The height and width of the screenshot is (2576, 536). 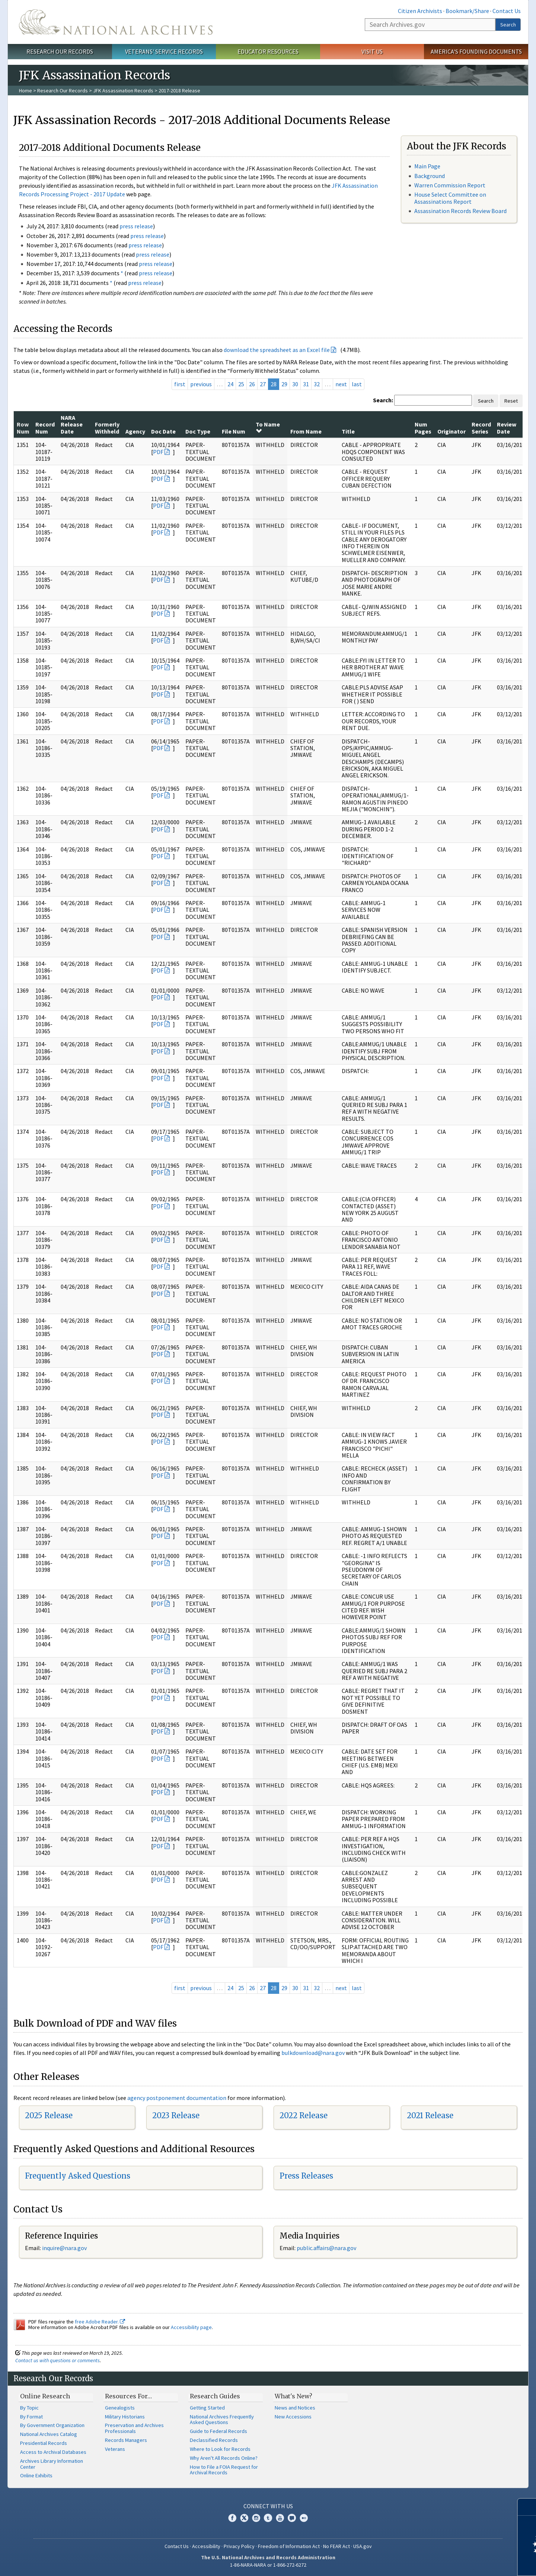 What do you see at coordinates (215, 2396) in the screenshot?
I see `Research Guides` at bounding box center [215, 2396].